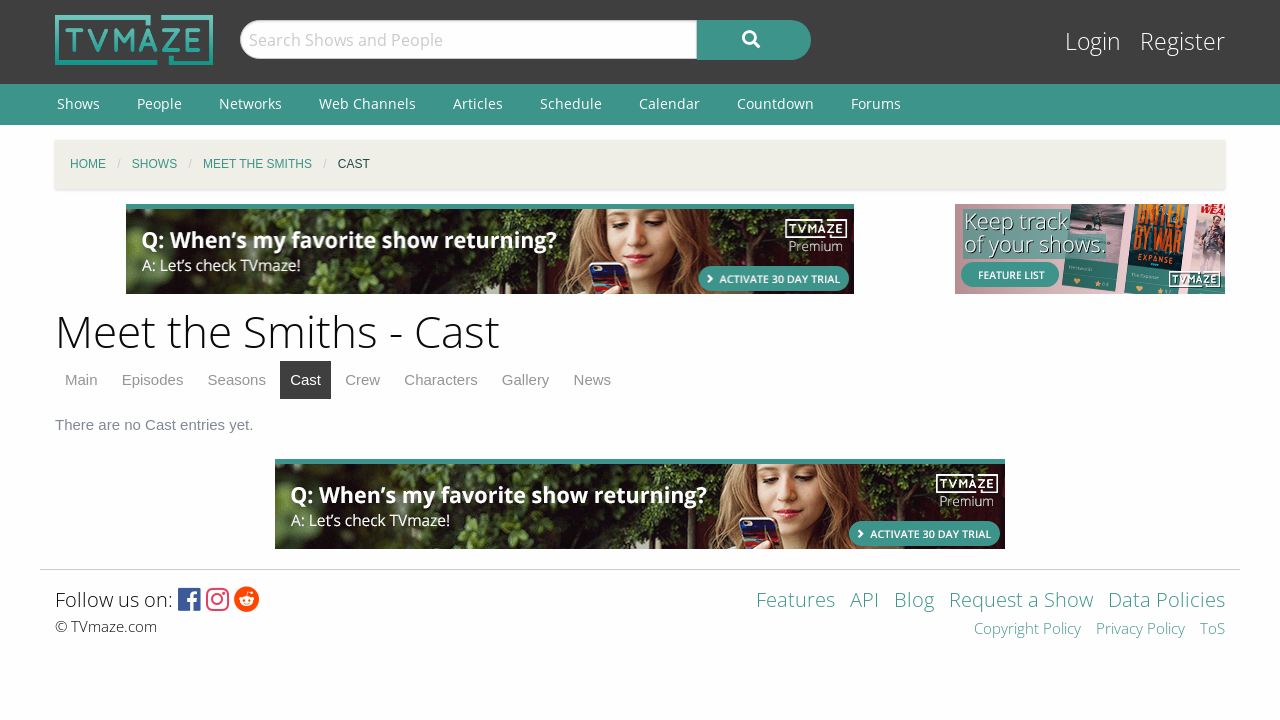  Describe the element at coordinates (864, 601) in the screenshot. I see `API` at that location.